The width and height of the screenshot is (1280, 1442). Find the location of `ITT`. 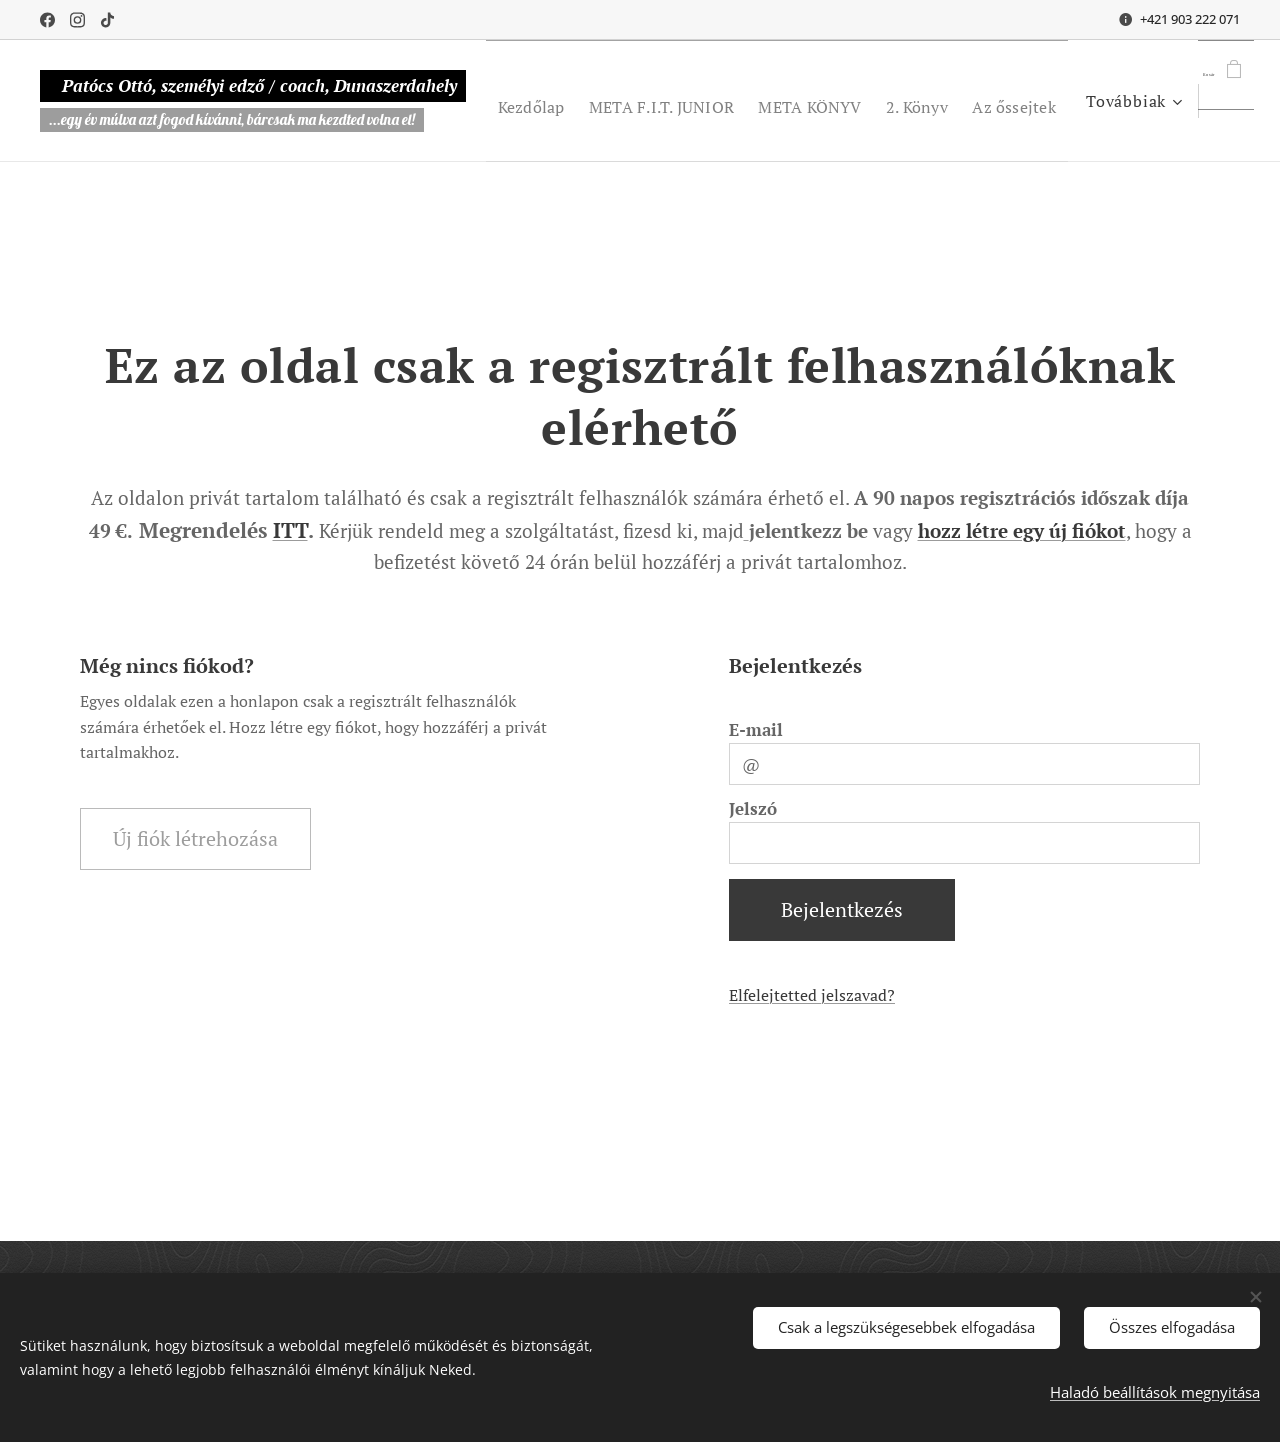

ITT is located at coordinates (290, 530).